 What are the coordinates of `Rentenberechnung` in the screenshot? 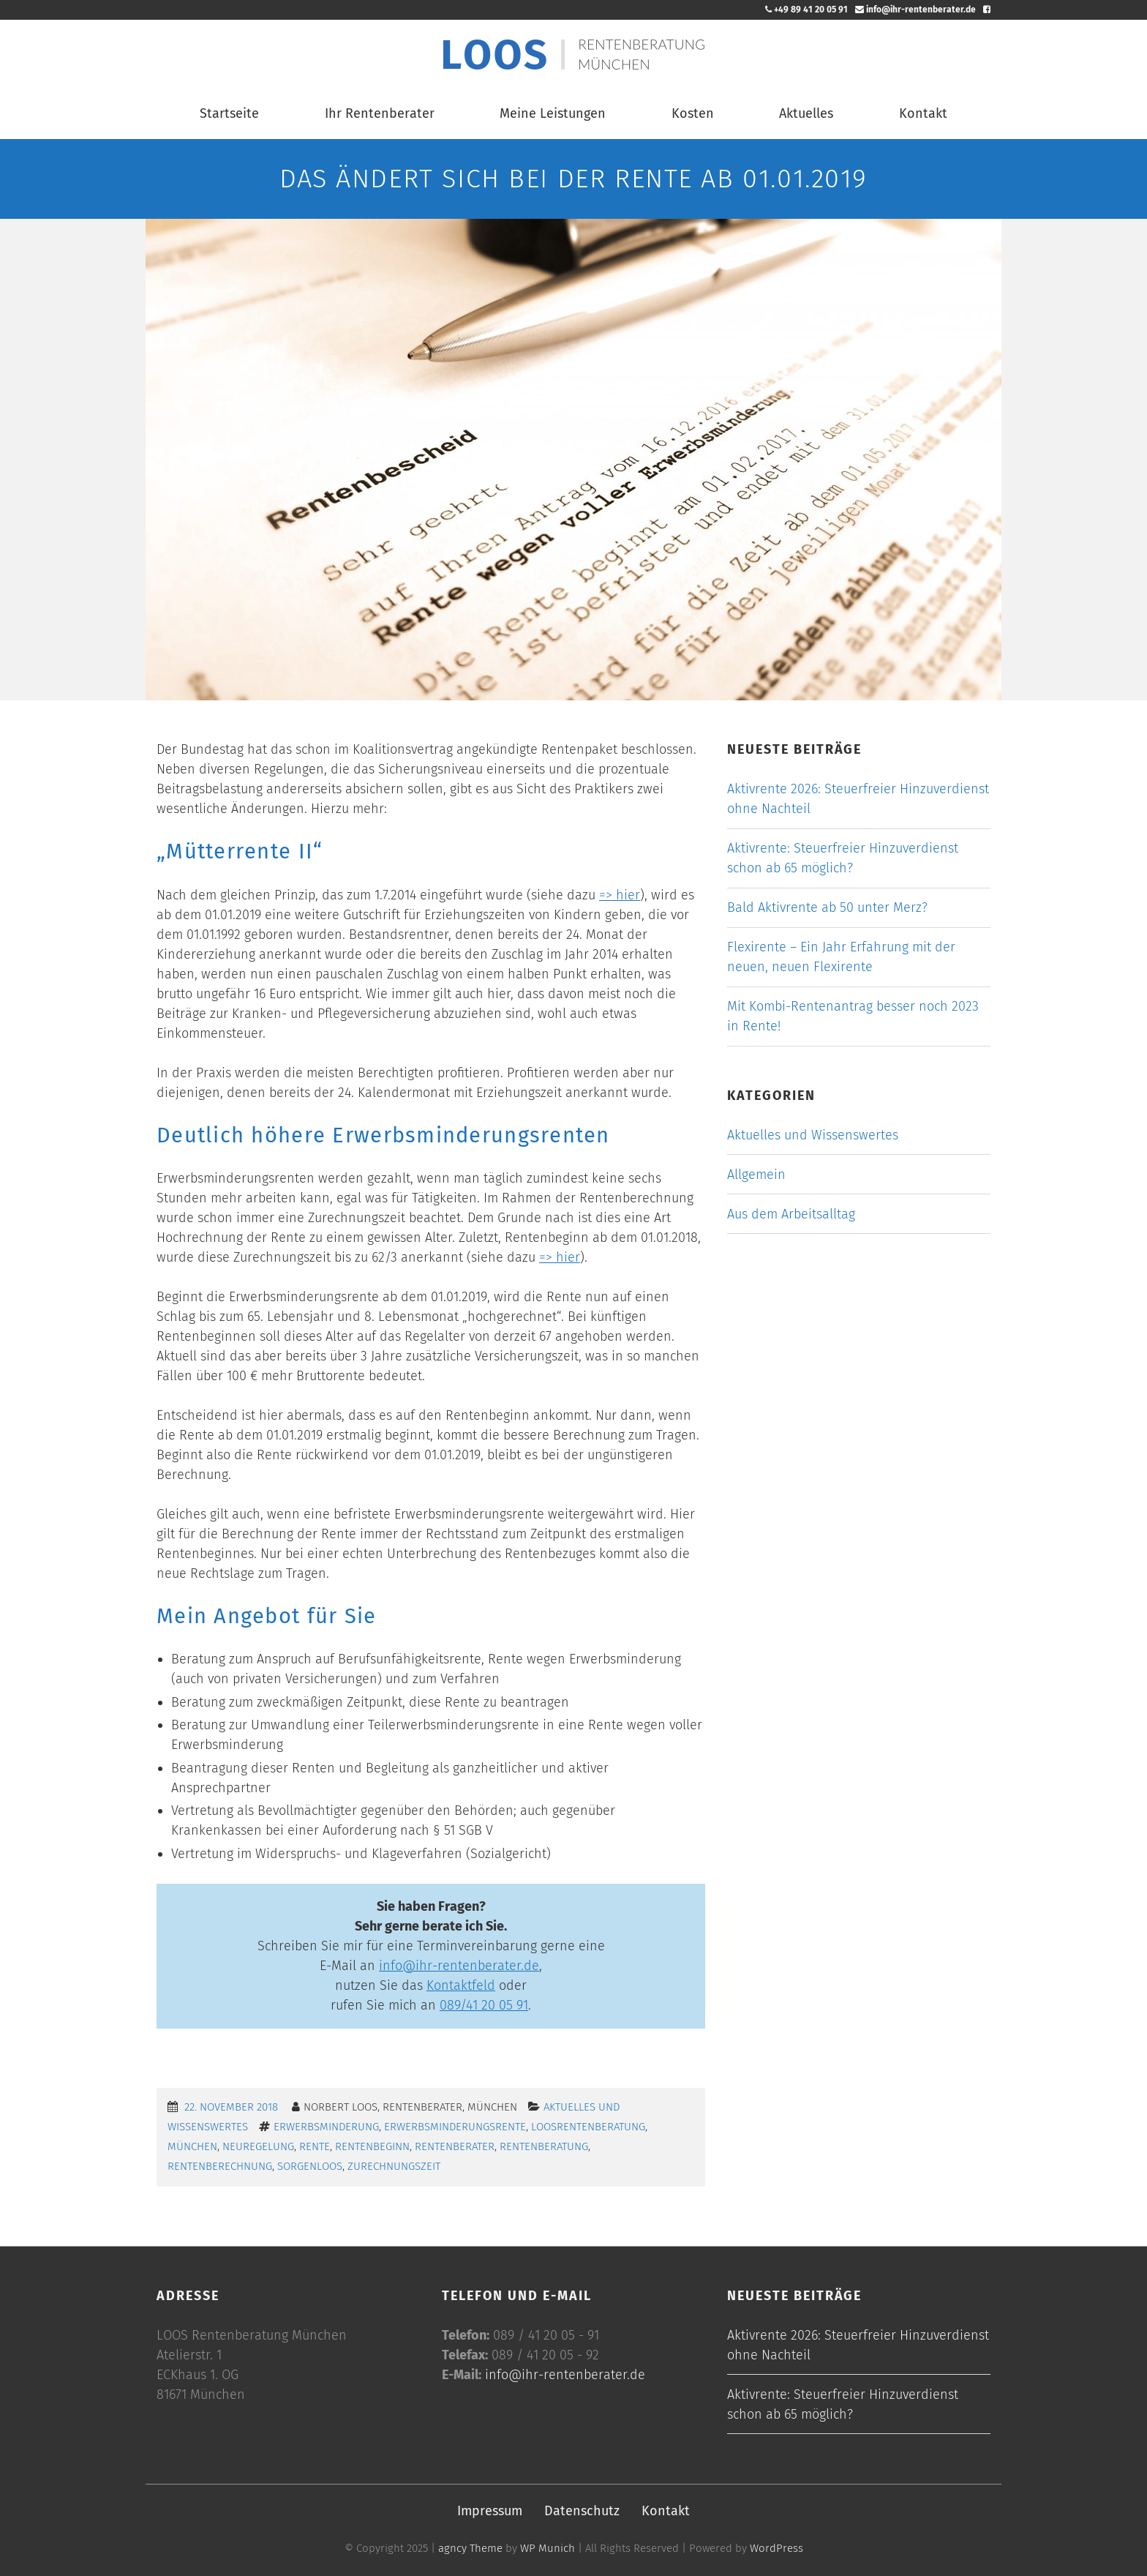 It's located at (220, 2166).